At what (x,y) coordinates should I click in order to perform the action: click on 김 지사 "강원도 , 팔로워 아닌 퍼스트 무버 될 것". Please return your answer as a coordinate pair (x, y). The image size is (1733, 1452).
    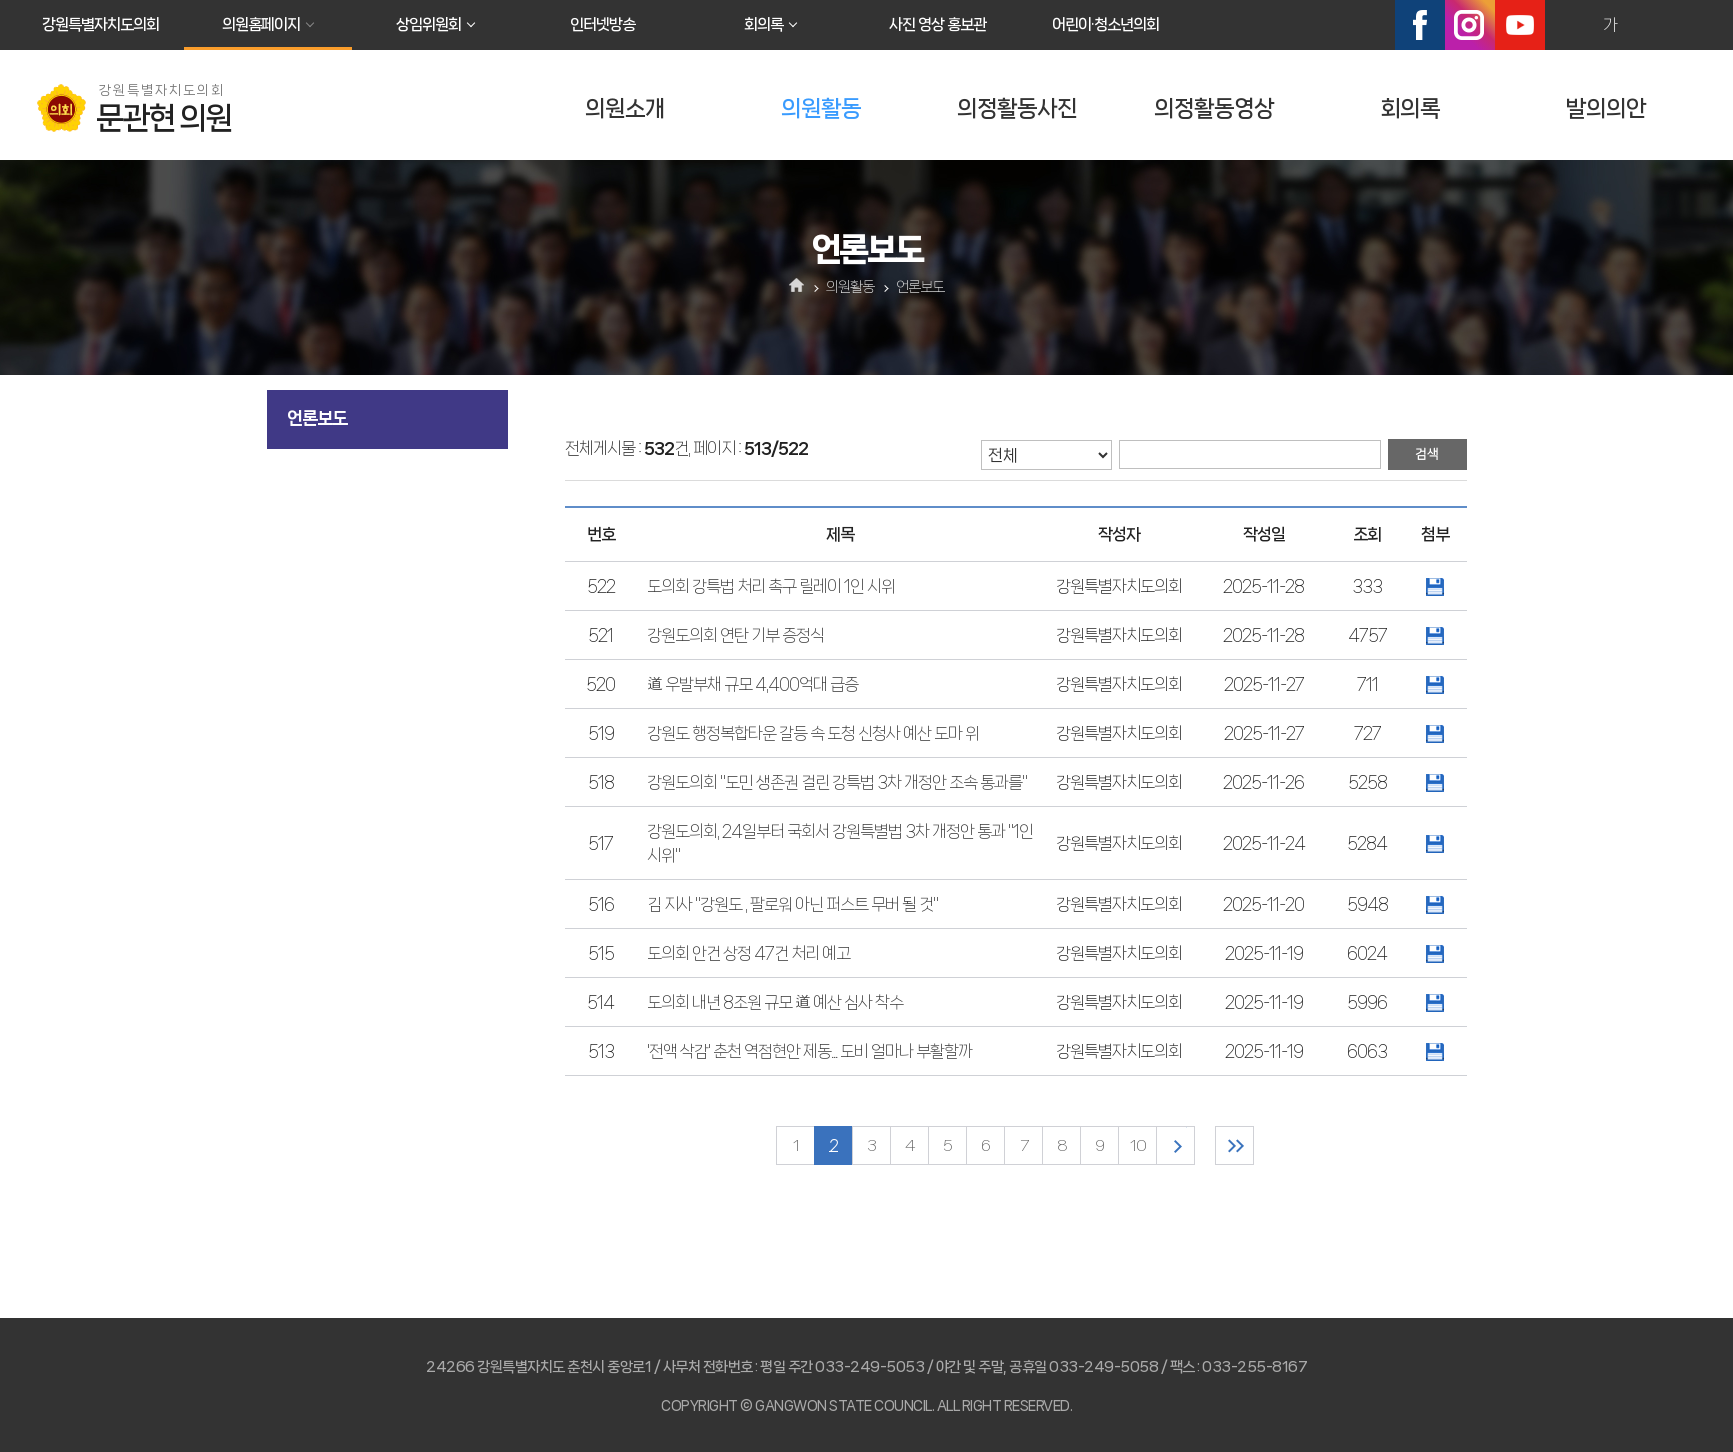
    Looking at the image, I should click on (792, 904).